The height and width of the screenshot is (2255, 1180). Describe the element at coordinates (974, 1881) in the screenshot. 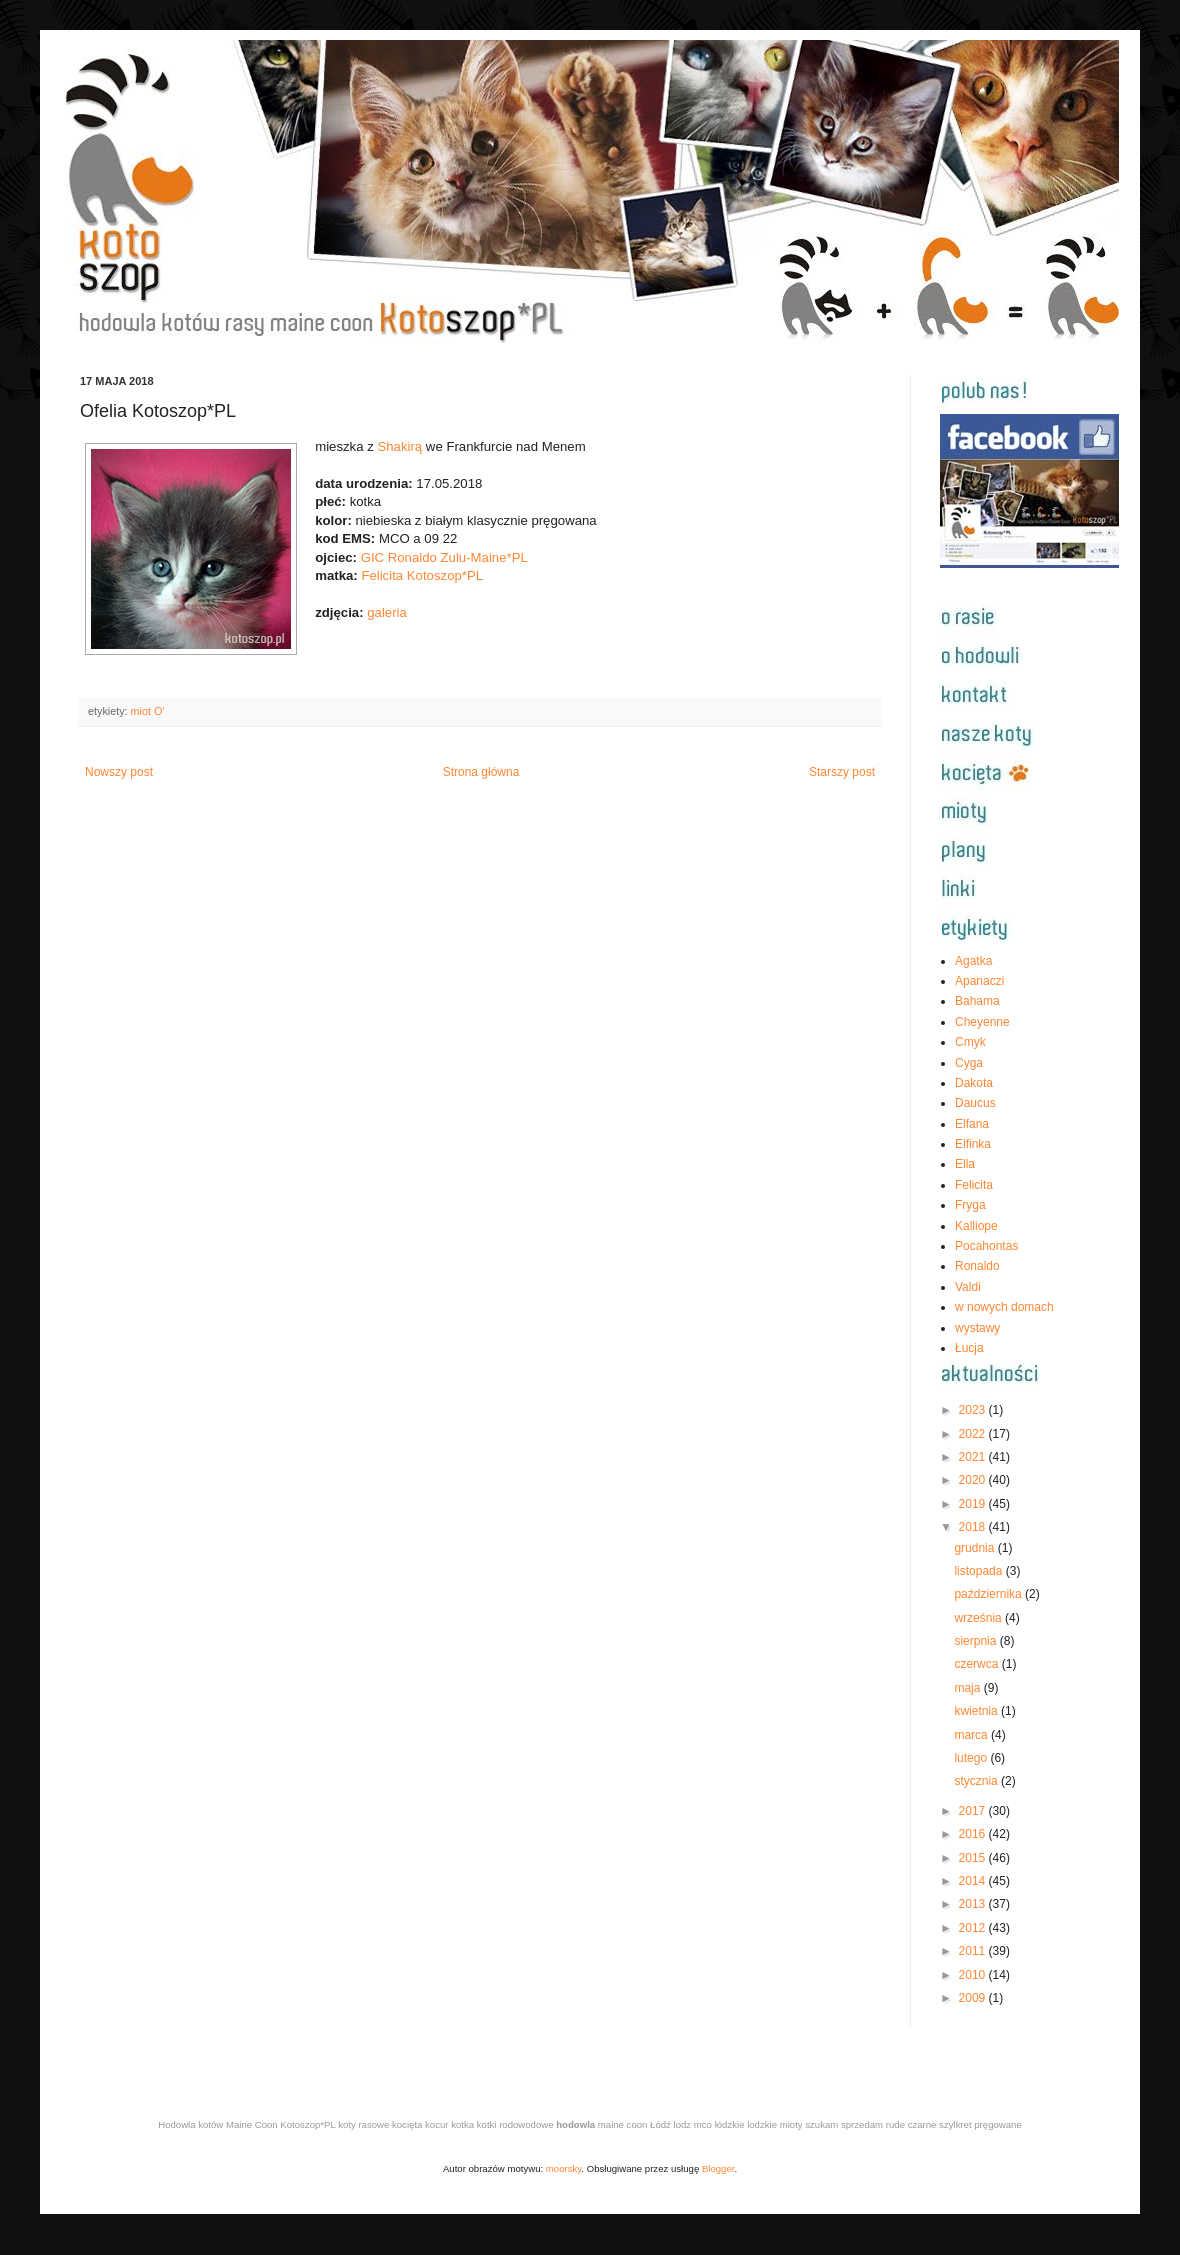

I see `2014` at that location.